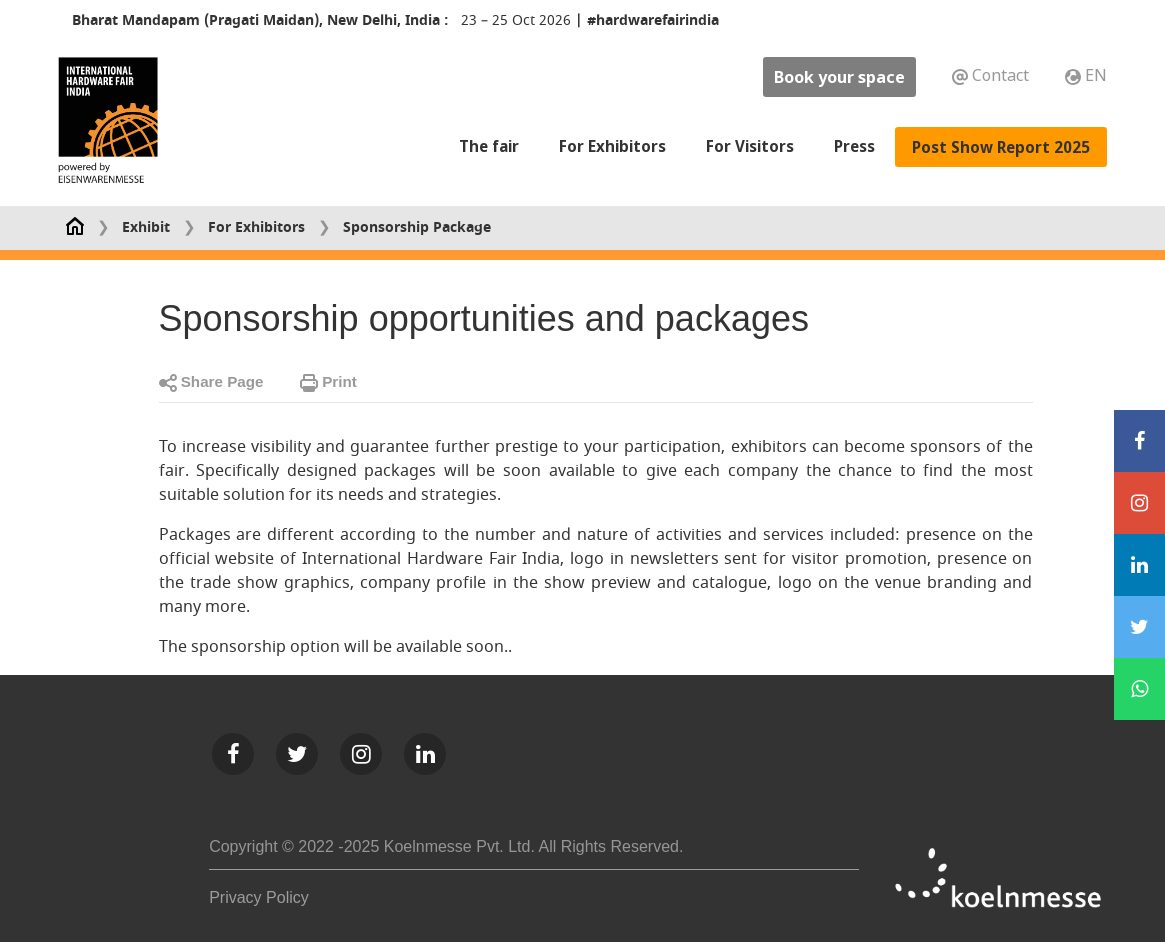  I want to click on #hardwarefairindia, so click(653, 20).